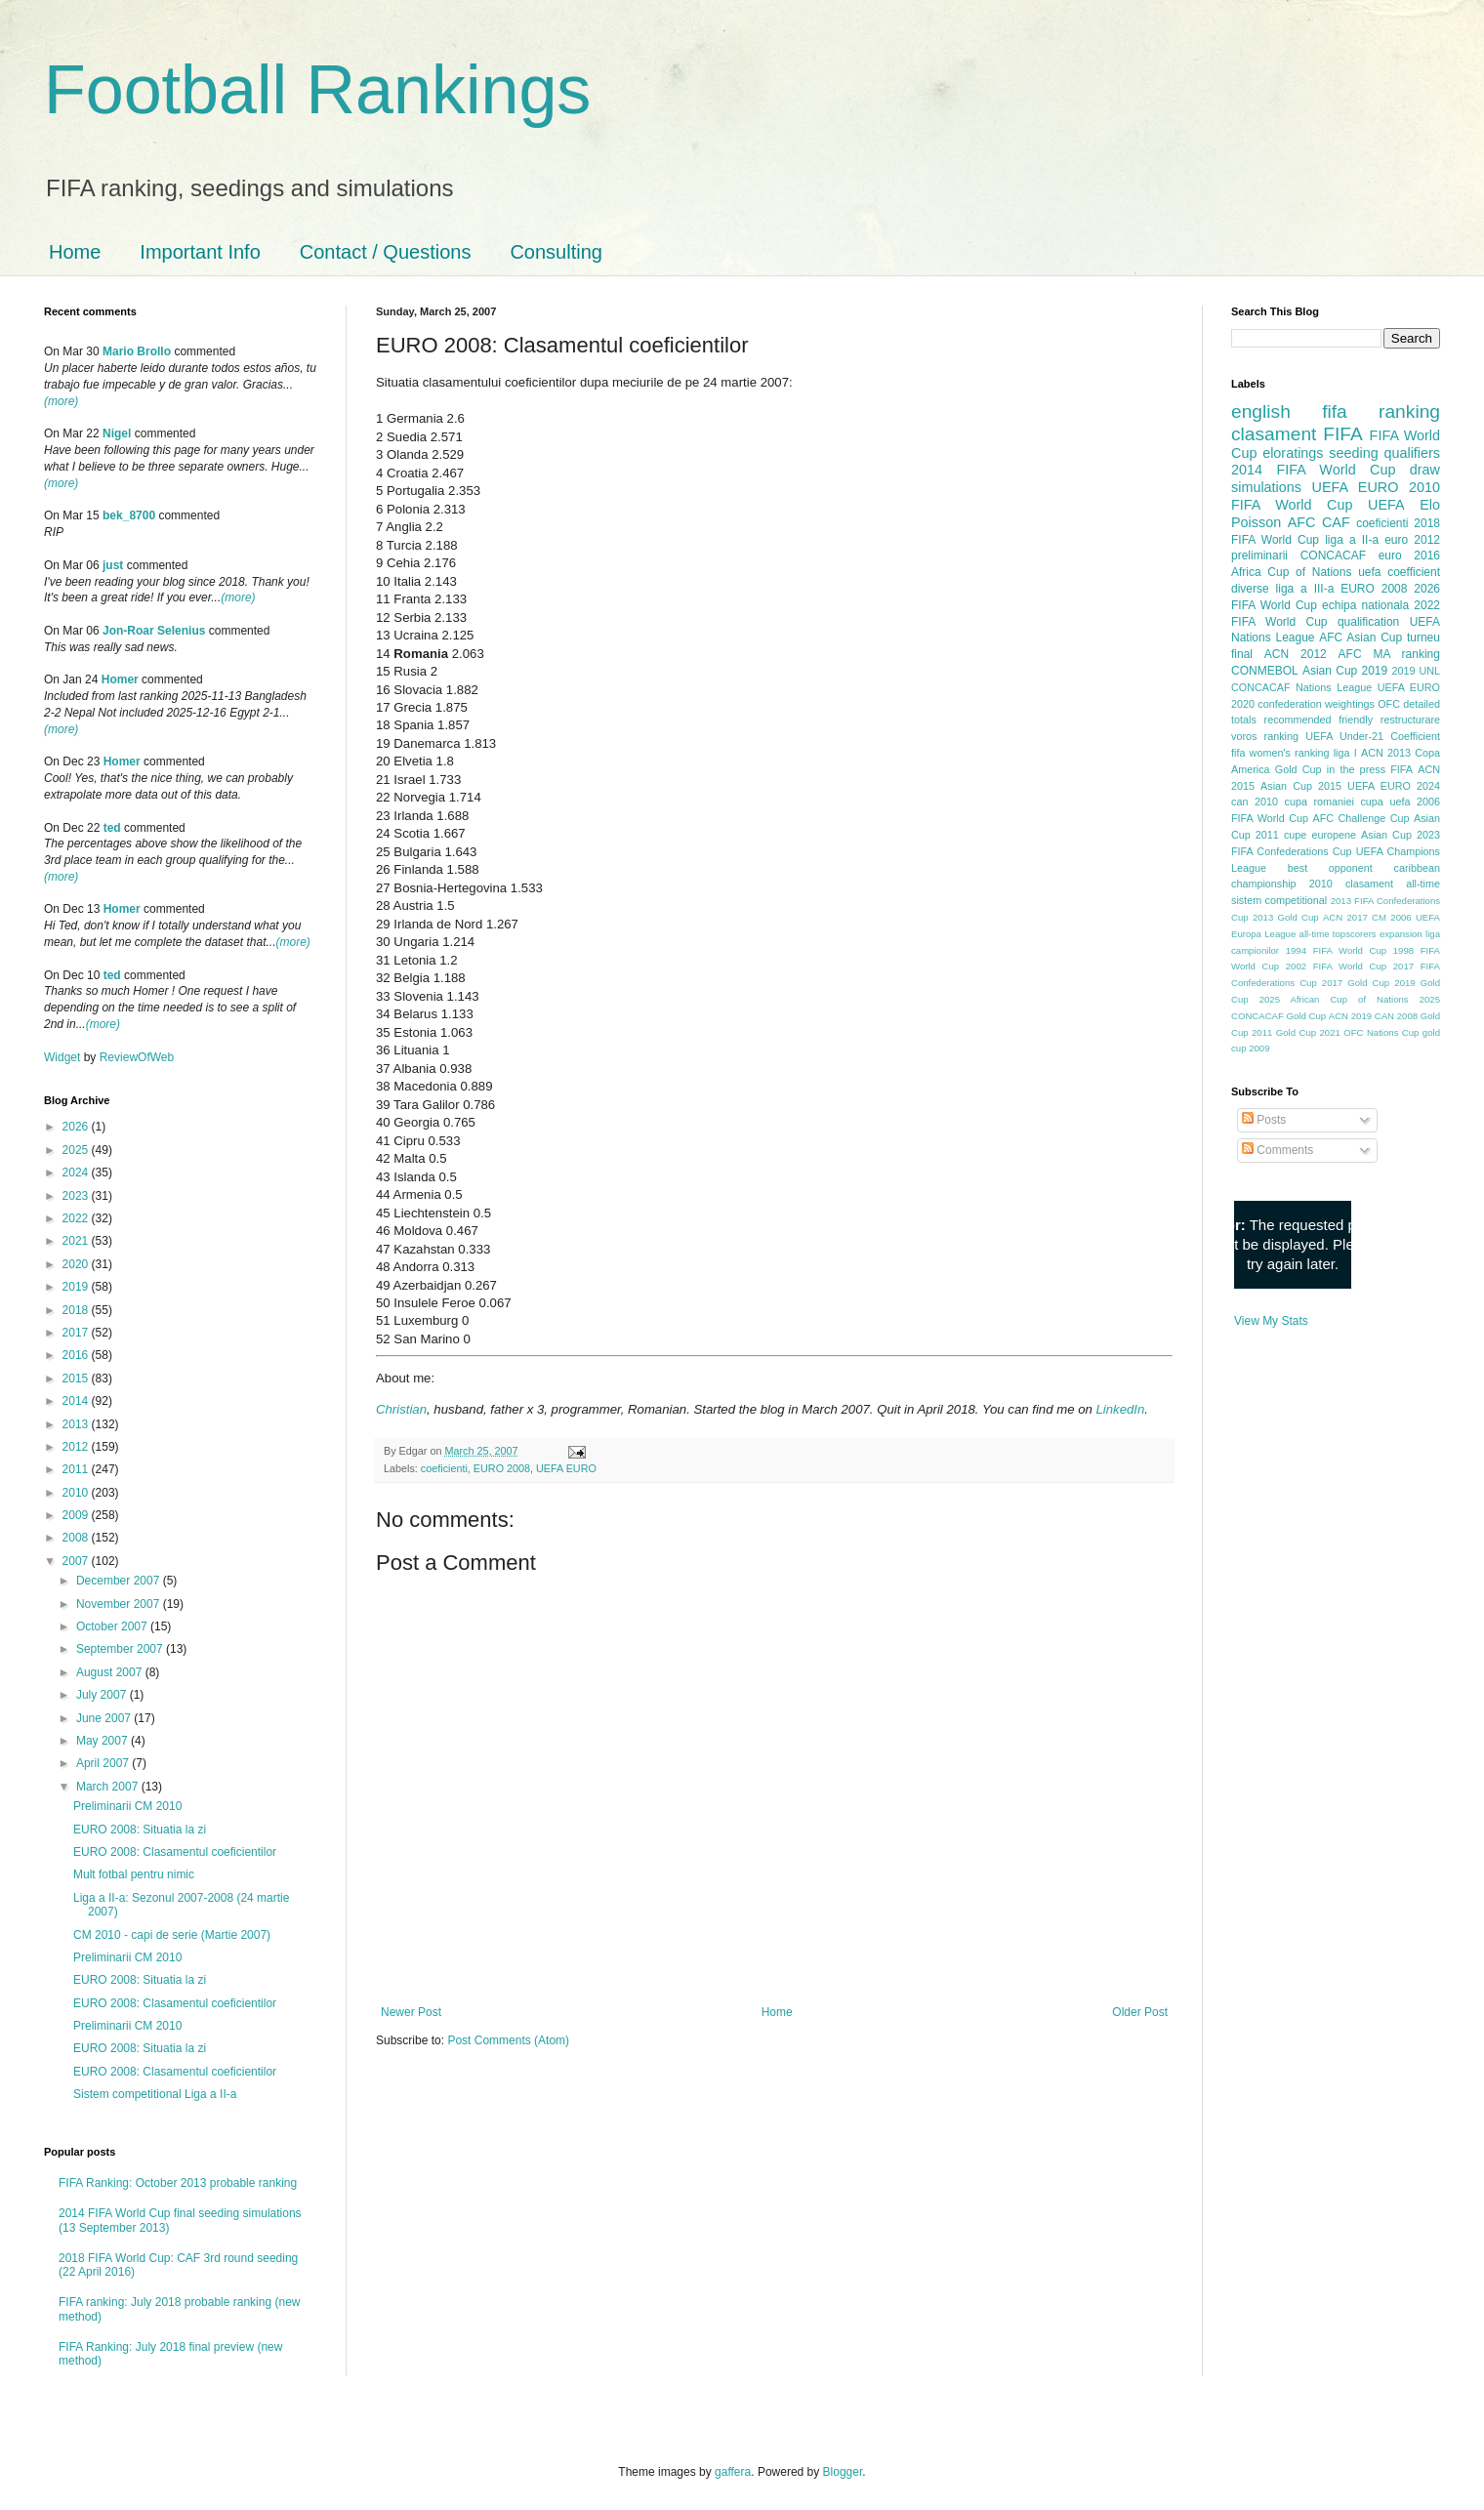 The image size is (1484, 2510). I want to click on ACN 2017, so click(1345, 917).